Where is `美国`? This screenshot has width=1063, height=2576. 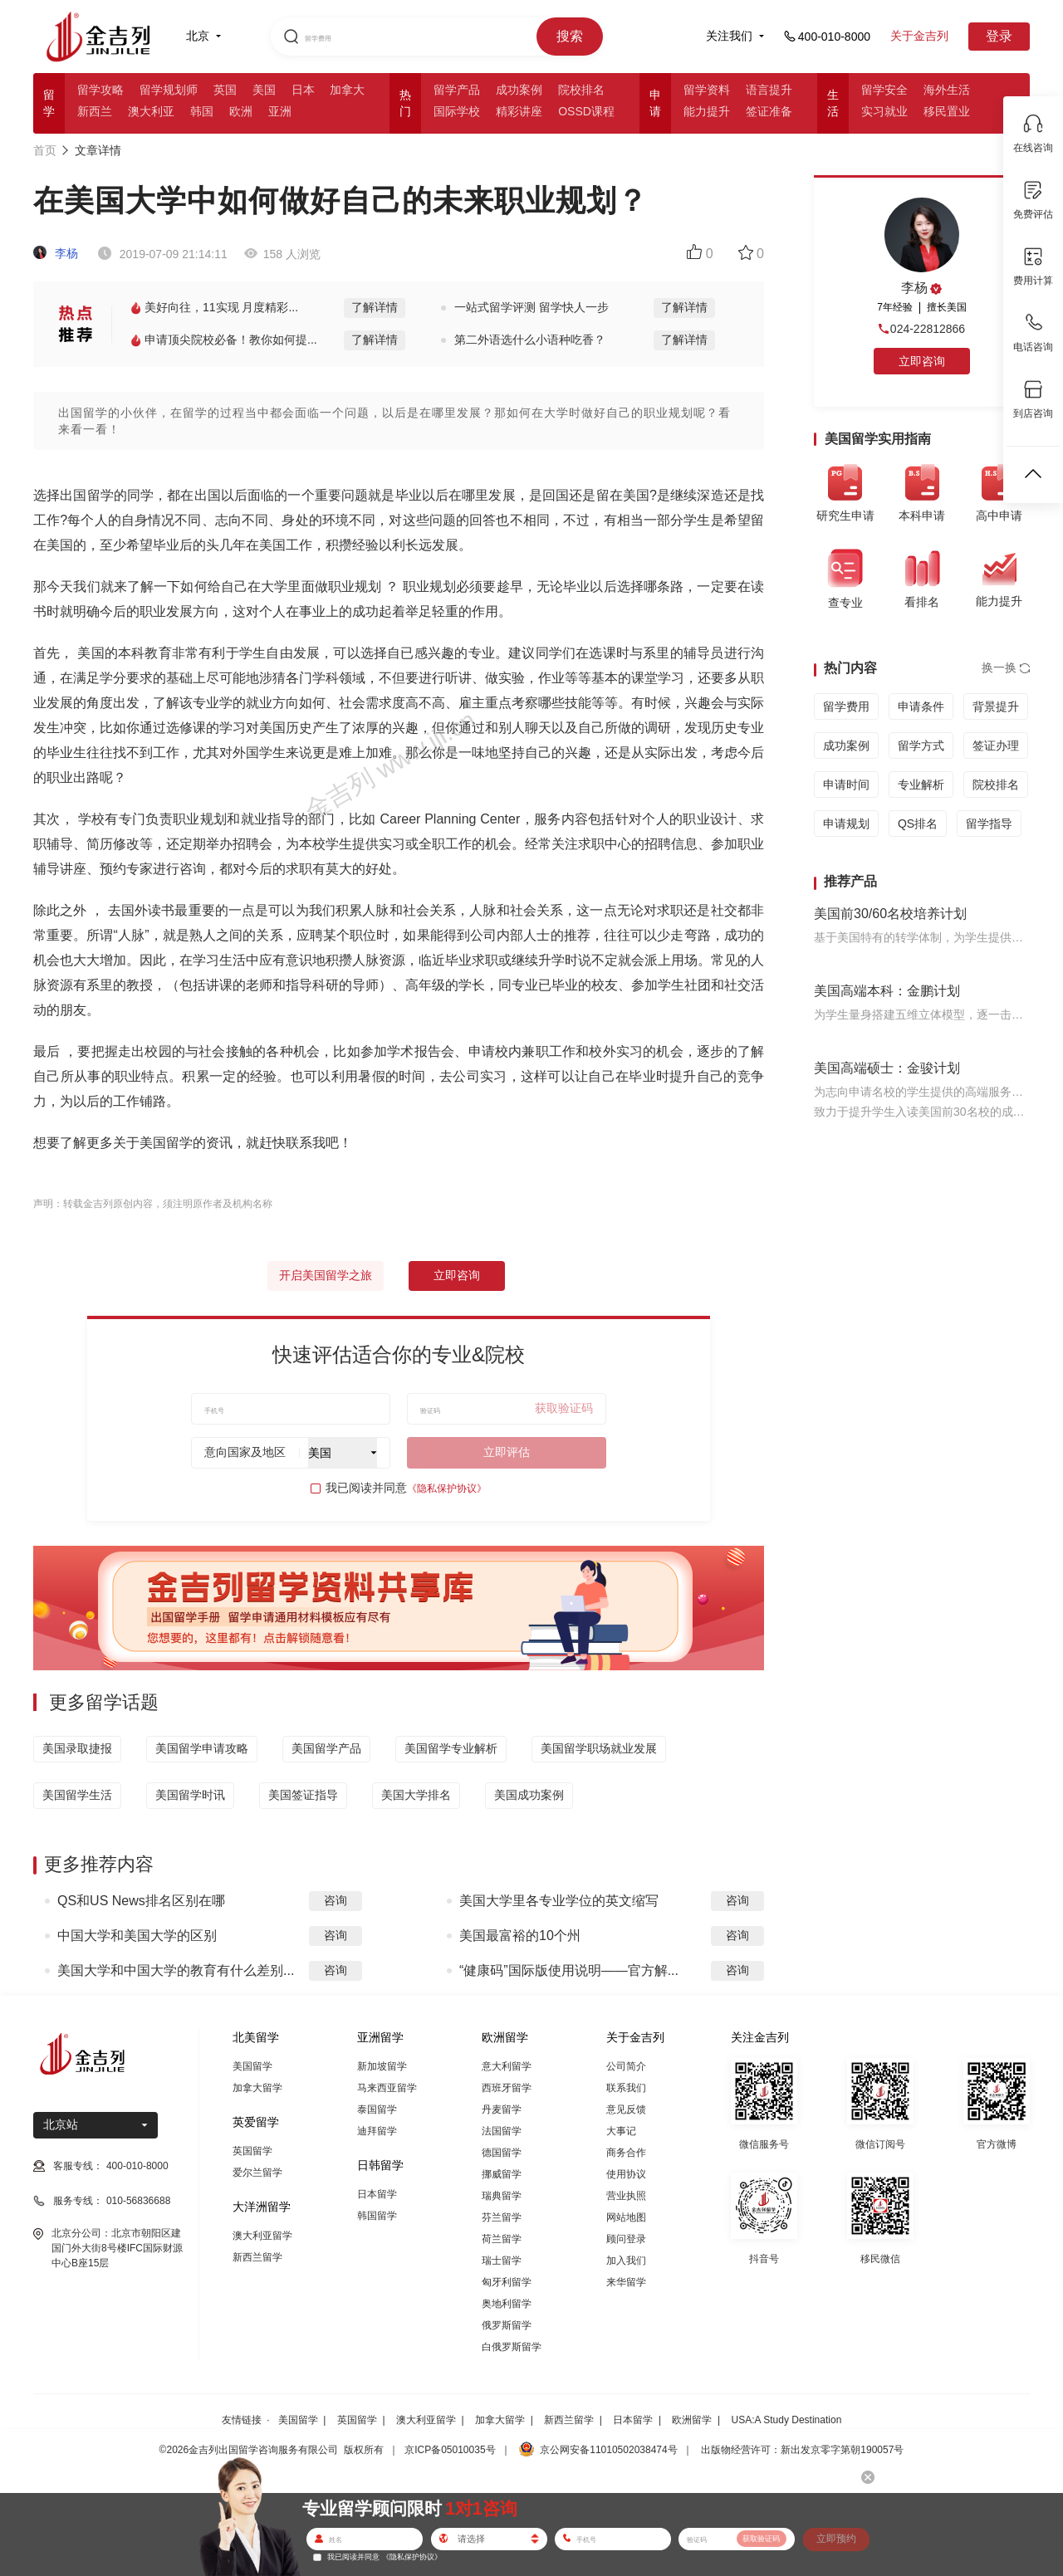
美国 is located at coordinates (264, 89).